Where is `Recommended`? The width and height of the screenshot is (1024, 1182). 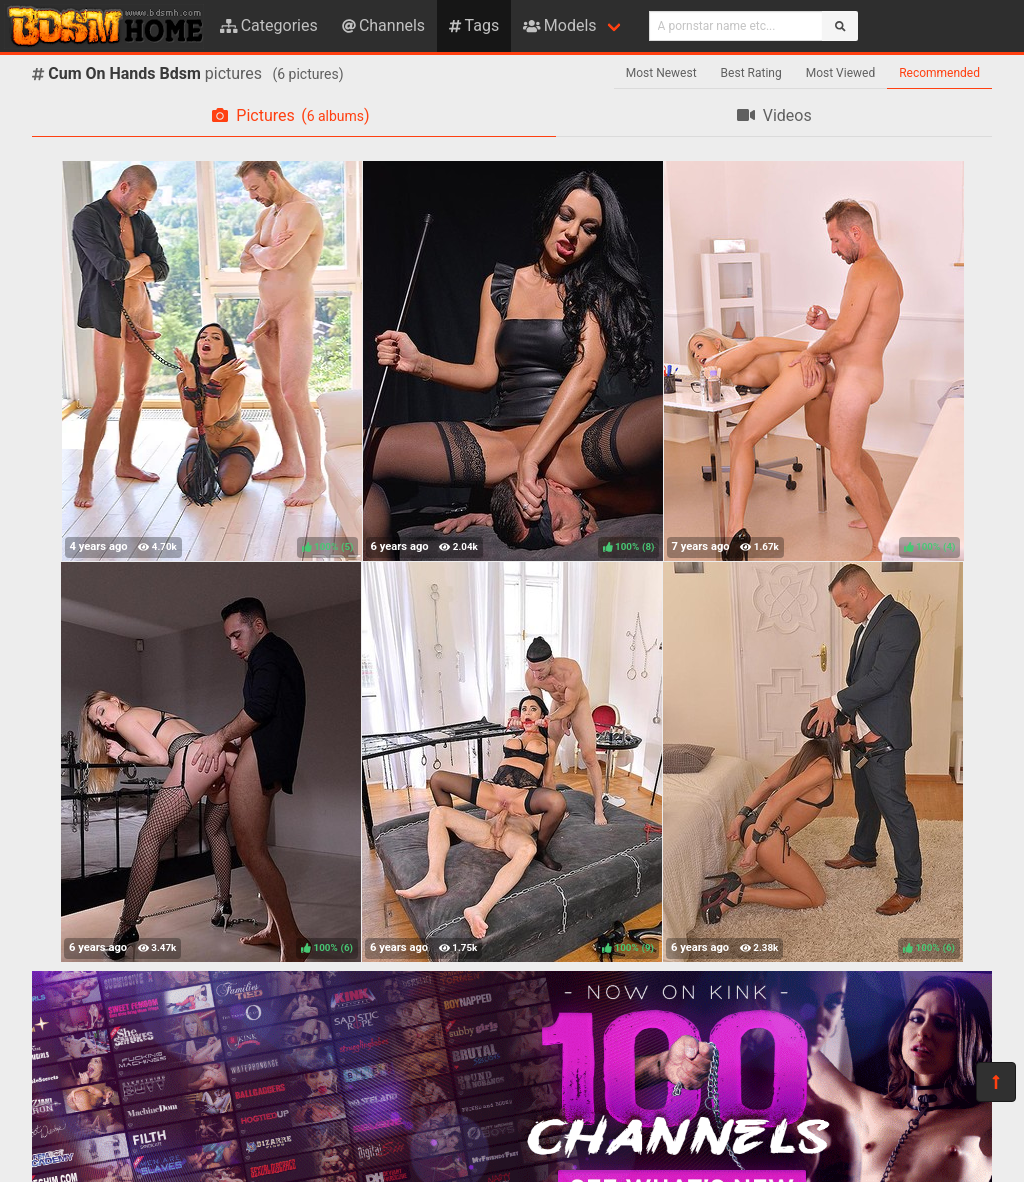 Recommended is located at coordinates (939, 73).